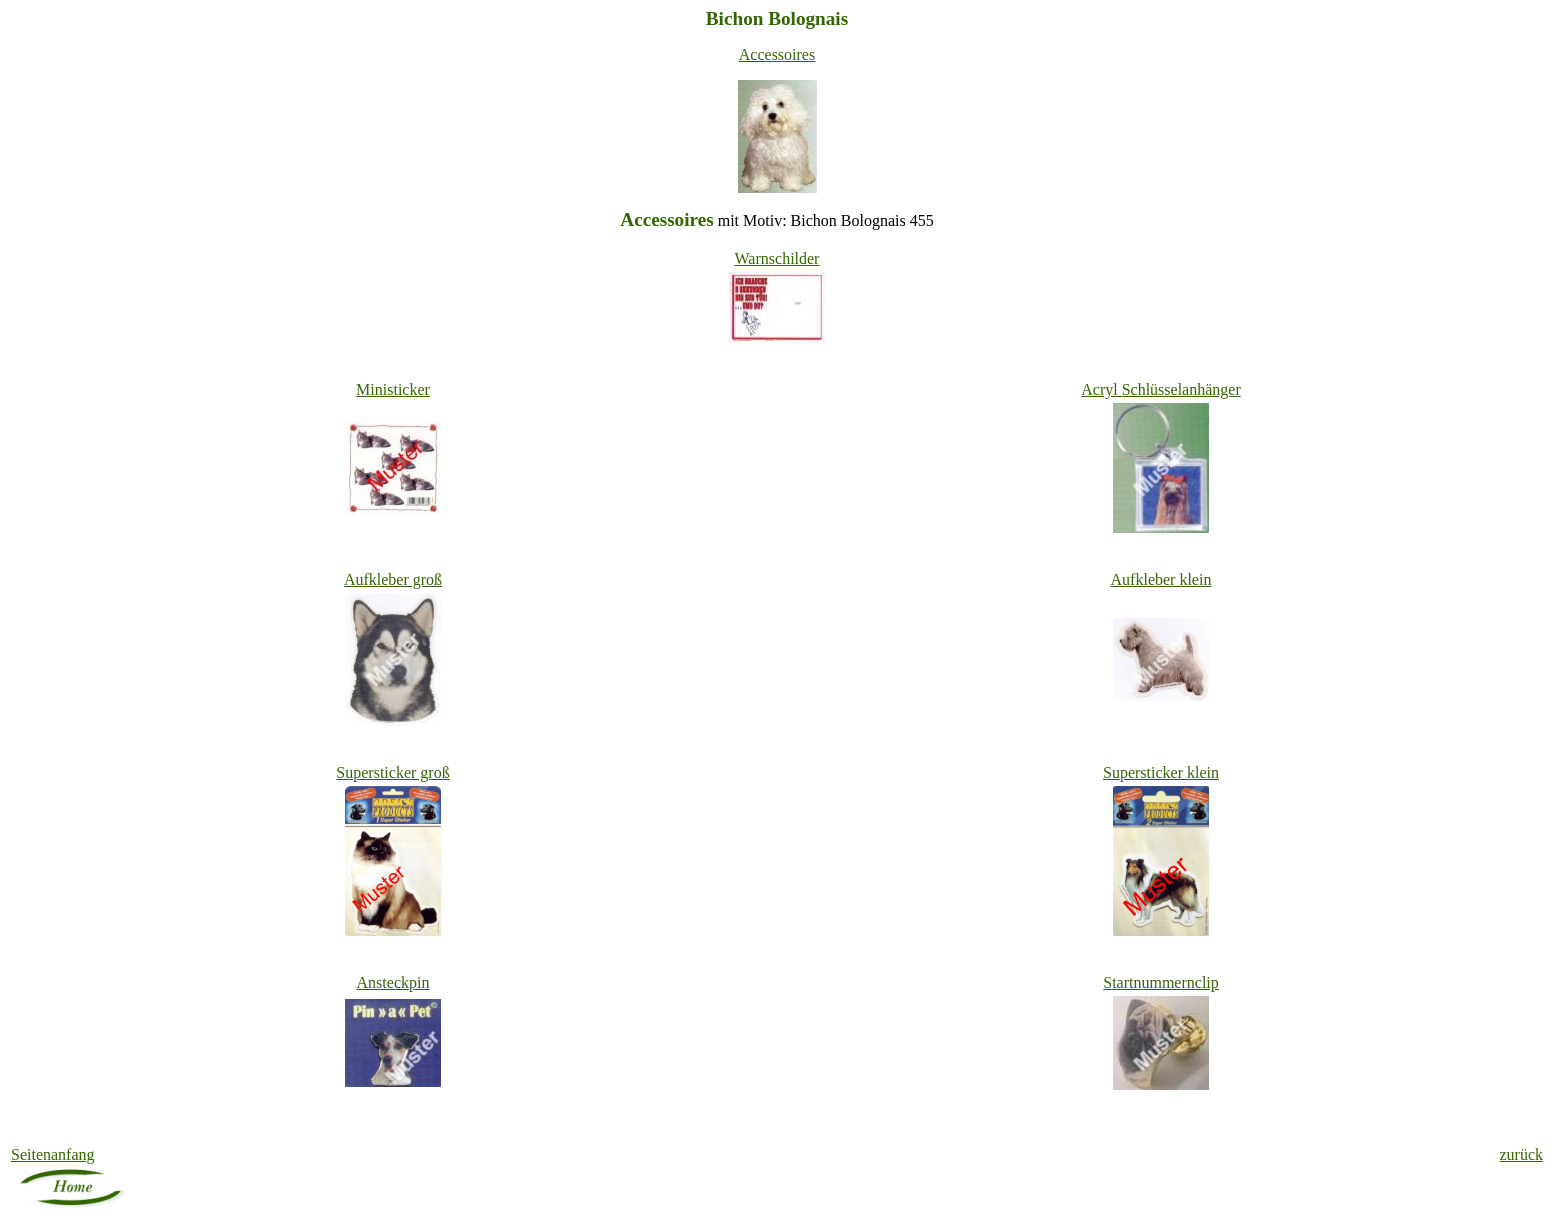  I want to click on Ministicker, so click(393, 389).